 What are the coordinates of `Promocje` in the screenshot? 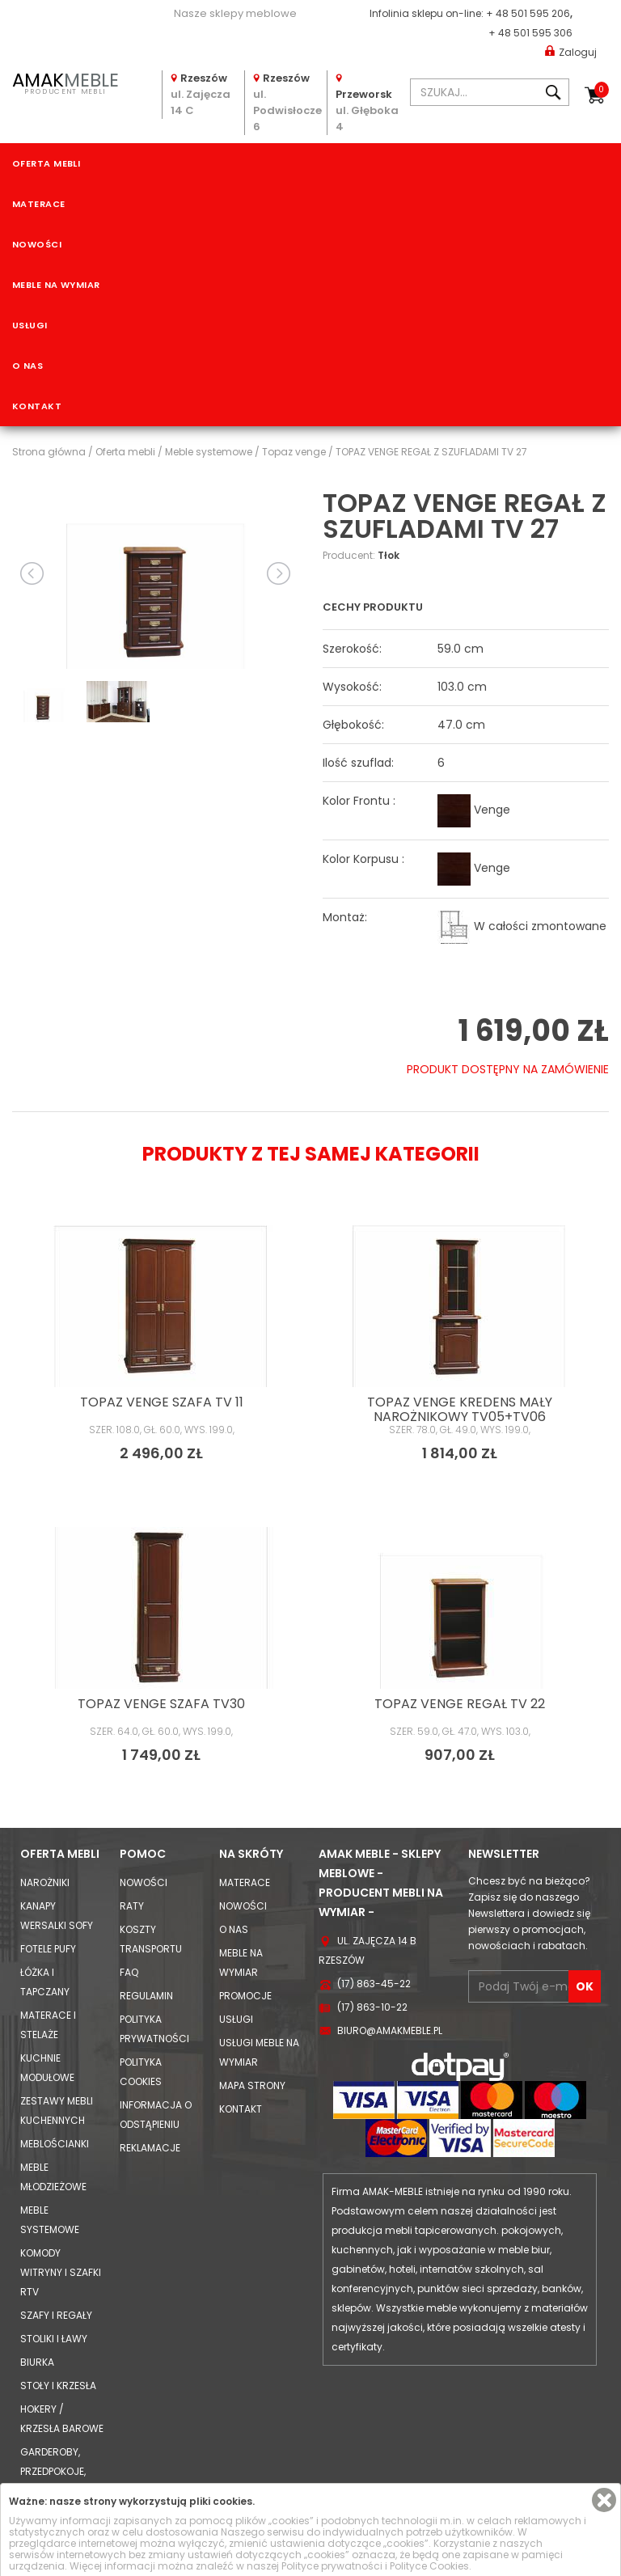 It's located at (245, 1996).